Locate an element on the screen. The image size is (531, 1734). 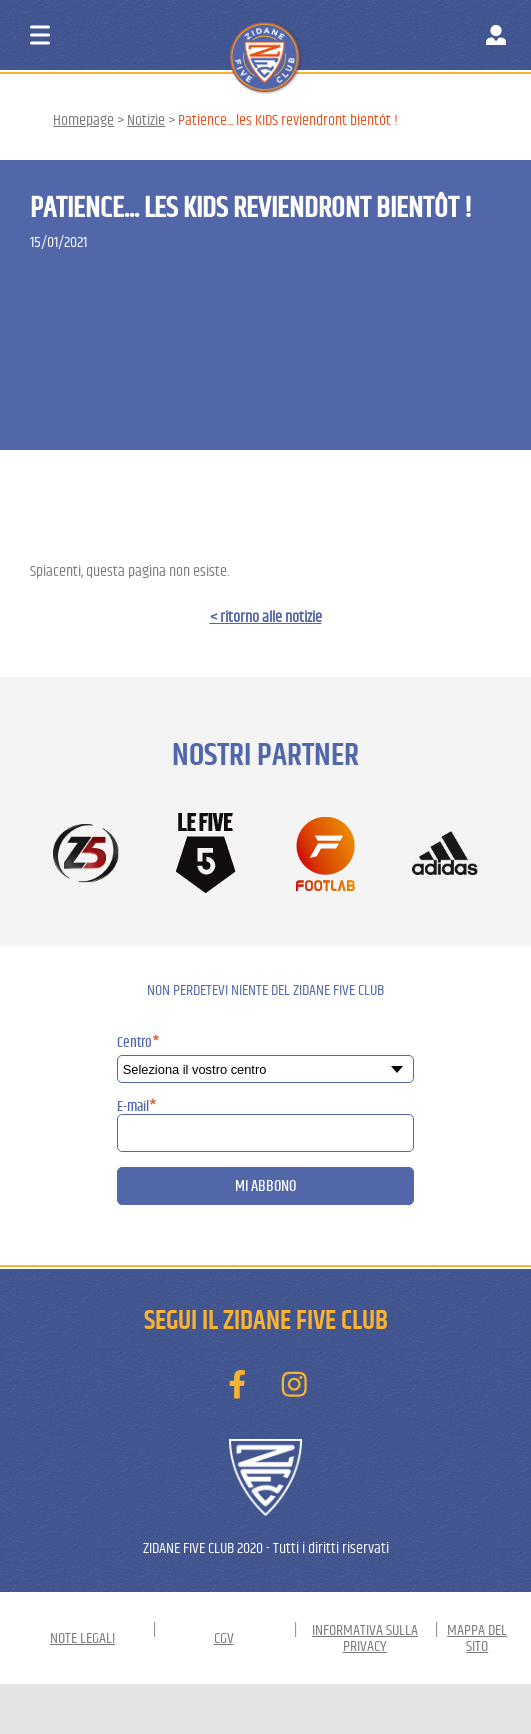
Mappa del sito is located at coordinates (477, 1638).